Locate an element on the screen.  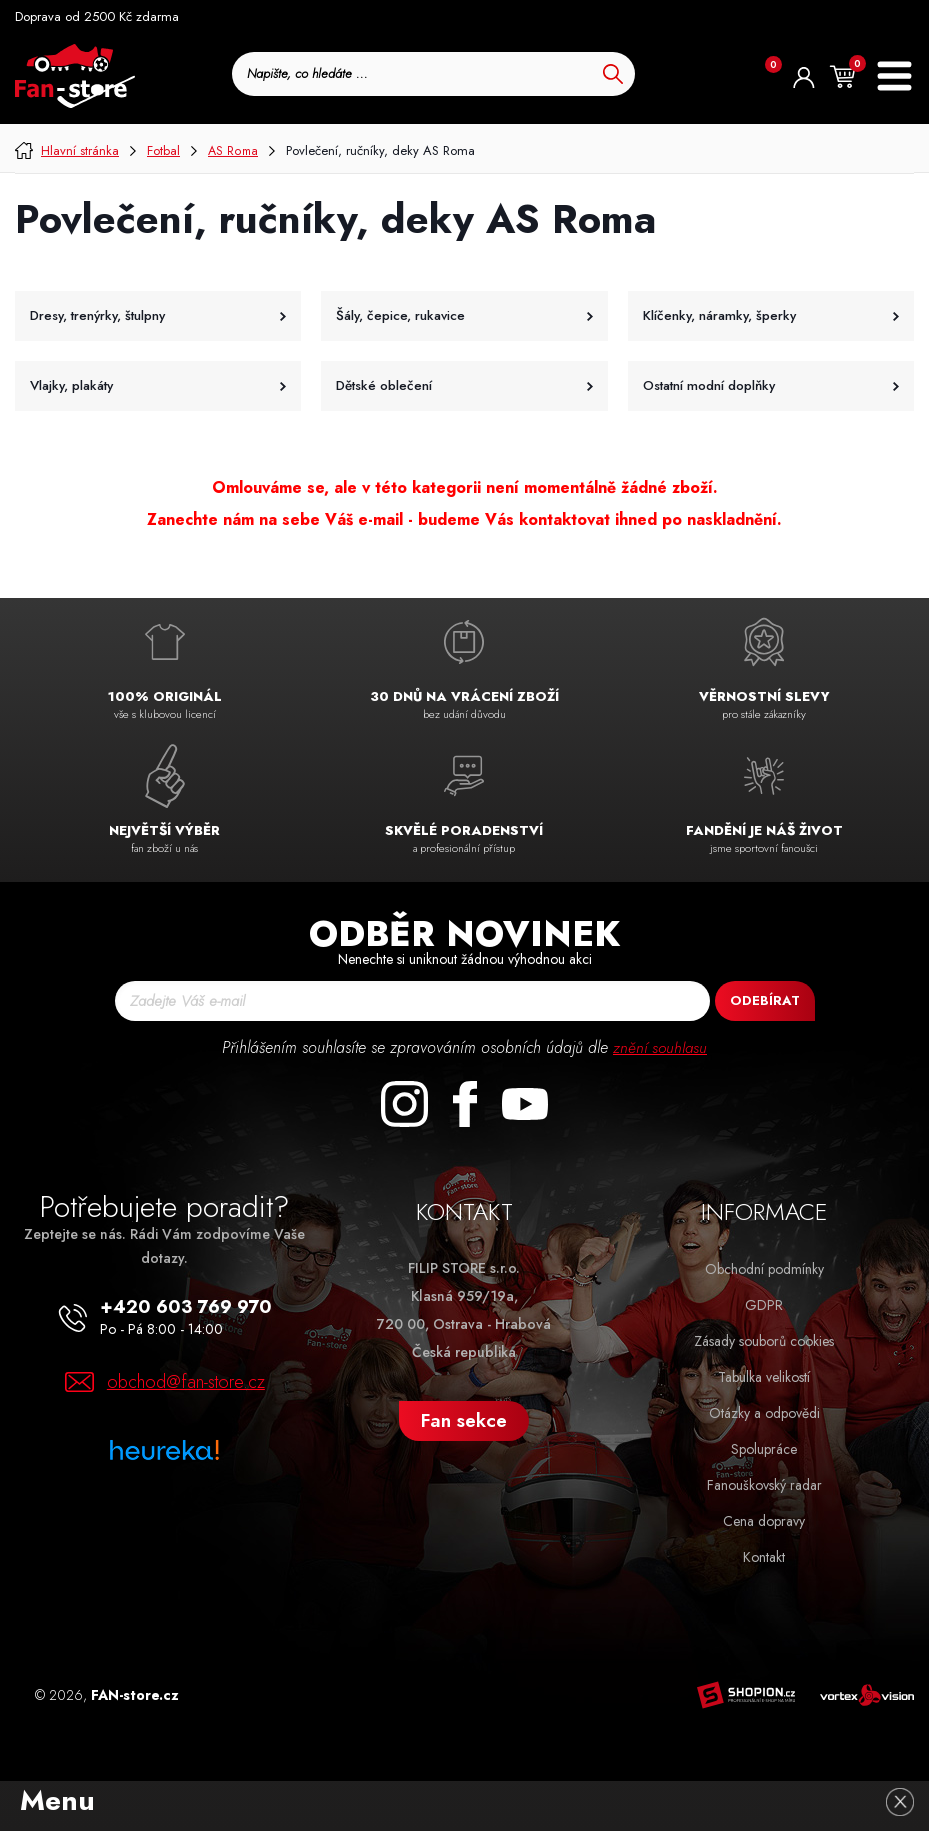
Cena dopravy is located at coordinates (764, 1521).